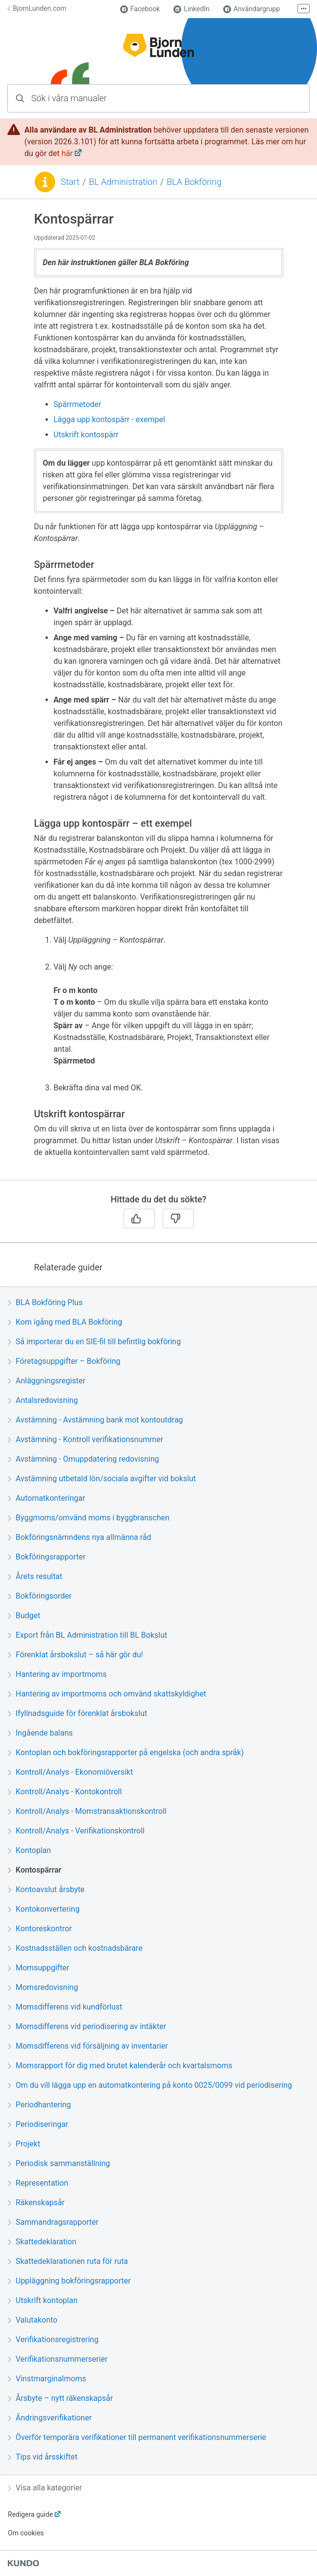 The height and width of the screenshot is (2576, 317). What do you see at coordinates (140, 9) in the screenshot?
I see `Facebook` at bounding box center [140, 9].